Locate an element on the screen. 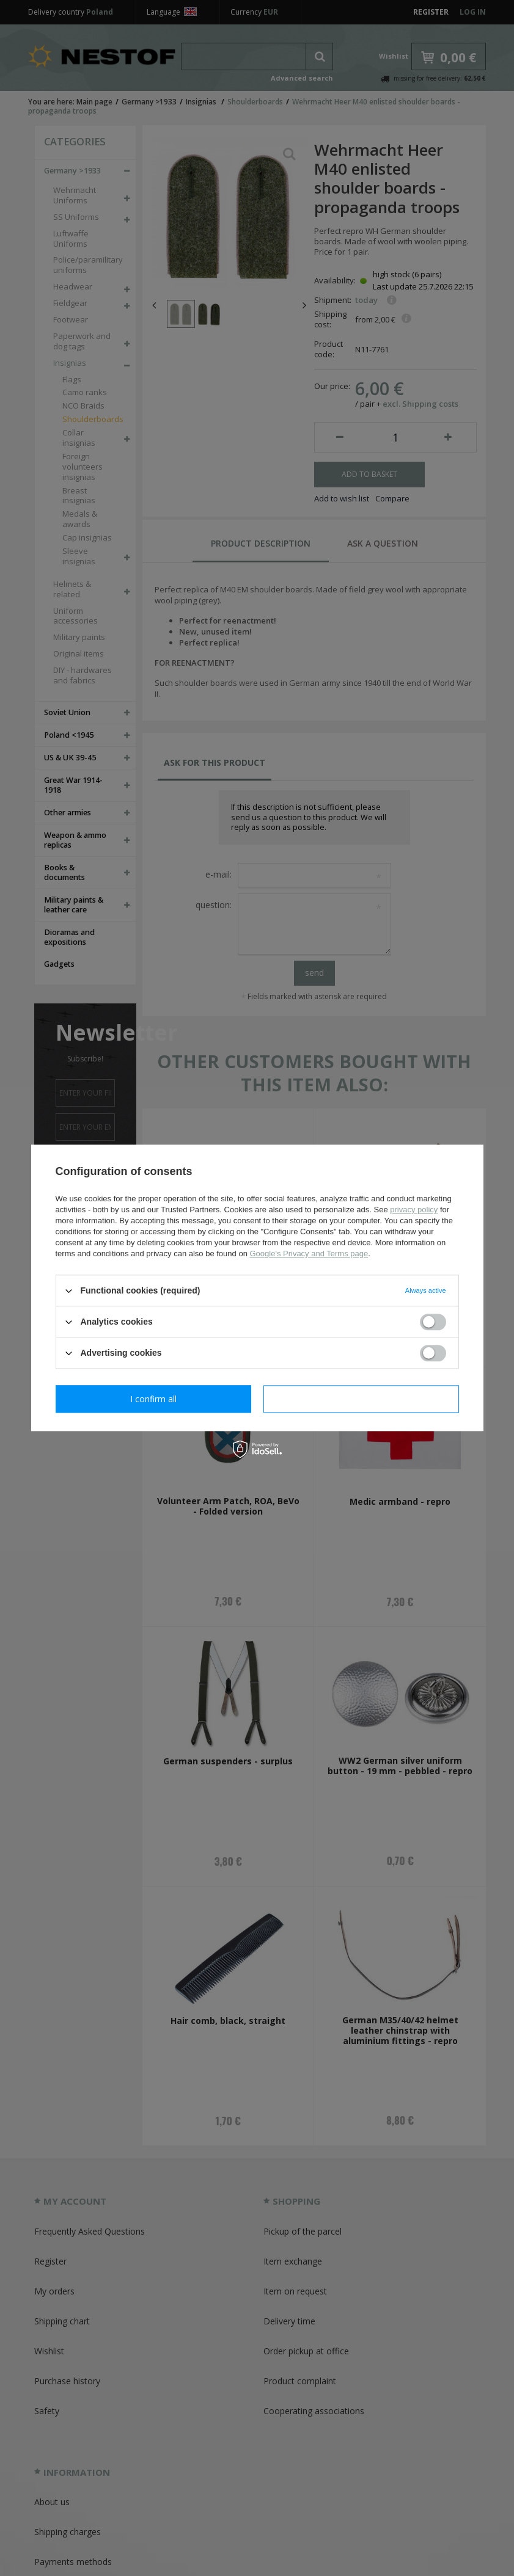 This screenshot has width=514, height=2576. privacy policy is located at coordinates (414, 1209).